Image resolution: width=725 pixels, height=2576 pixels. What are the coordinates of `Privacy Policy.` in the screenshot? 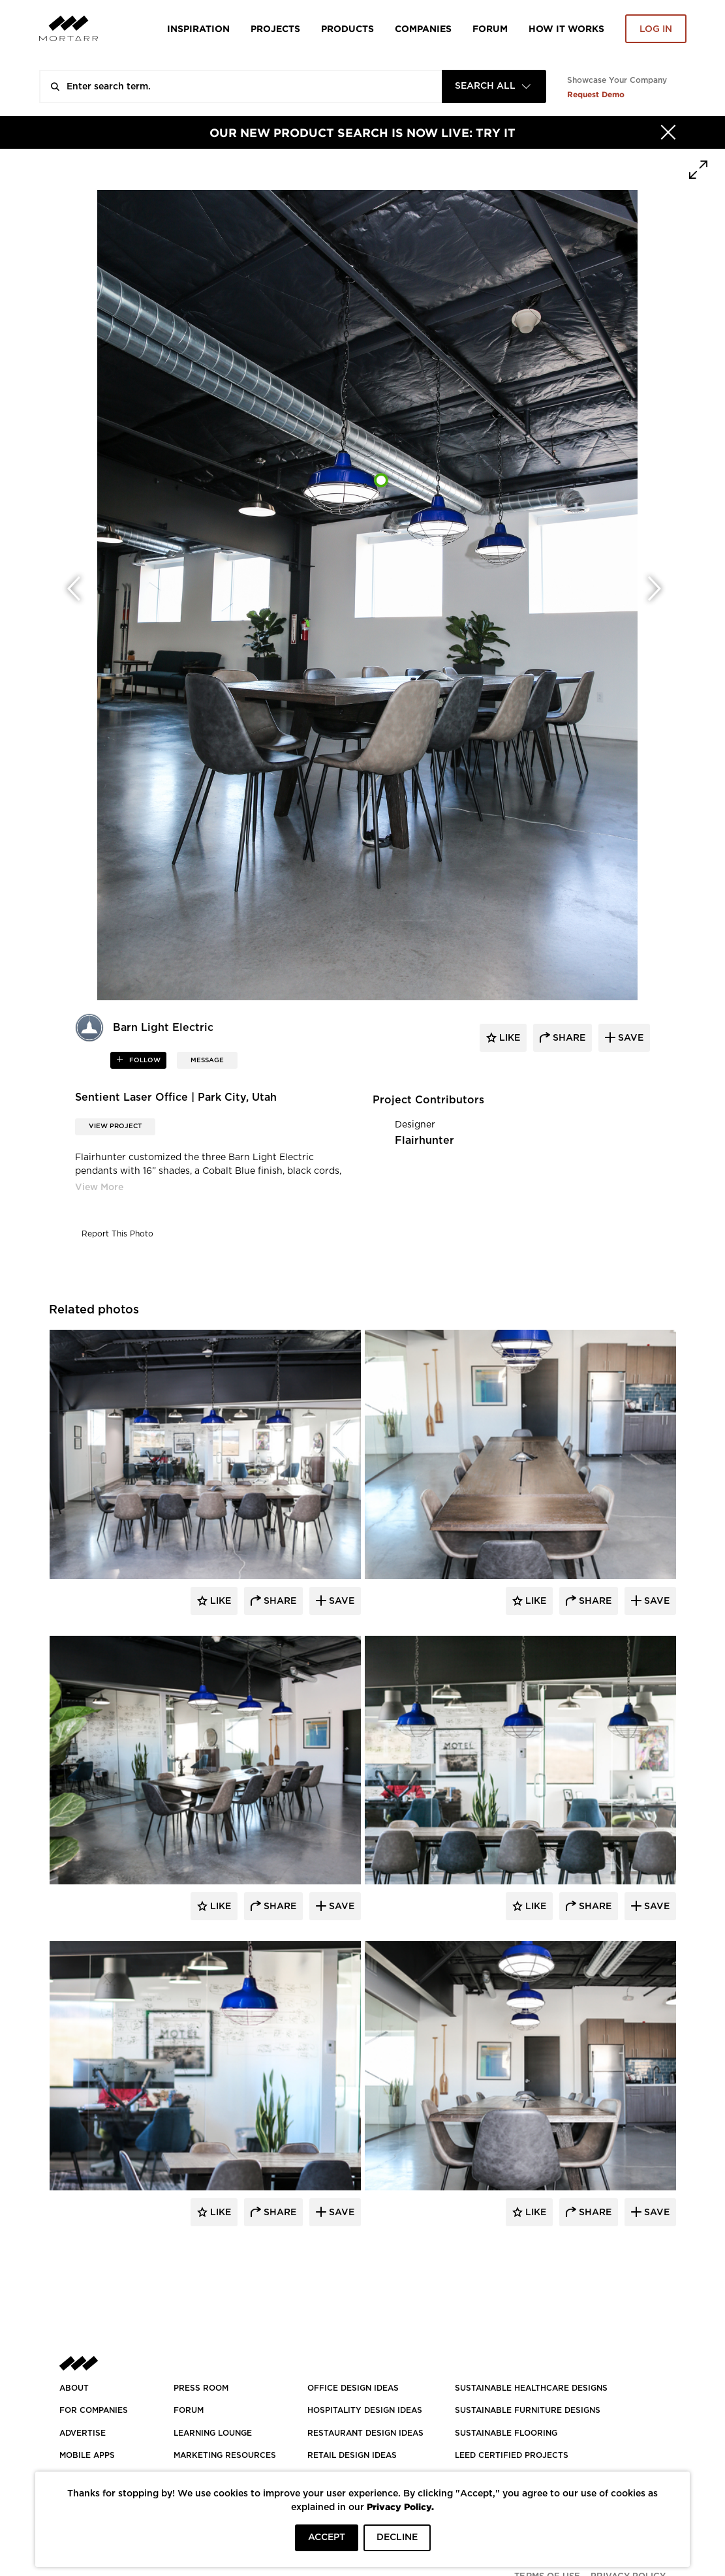 It's located at (400, 2506).